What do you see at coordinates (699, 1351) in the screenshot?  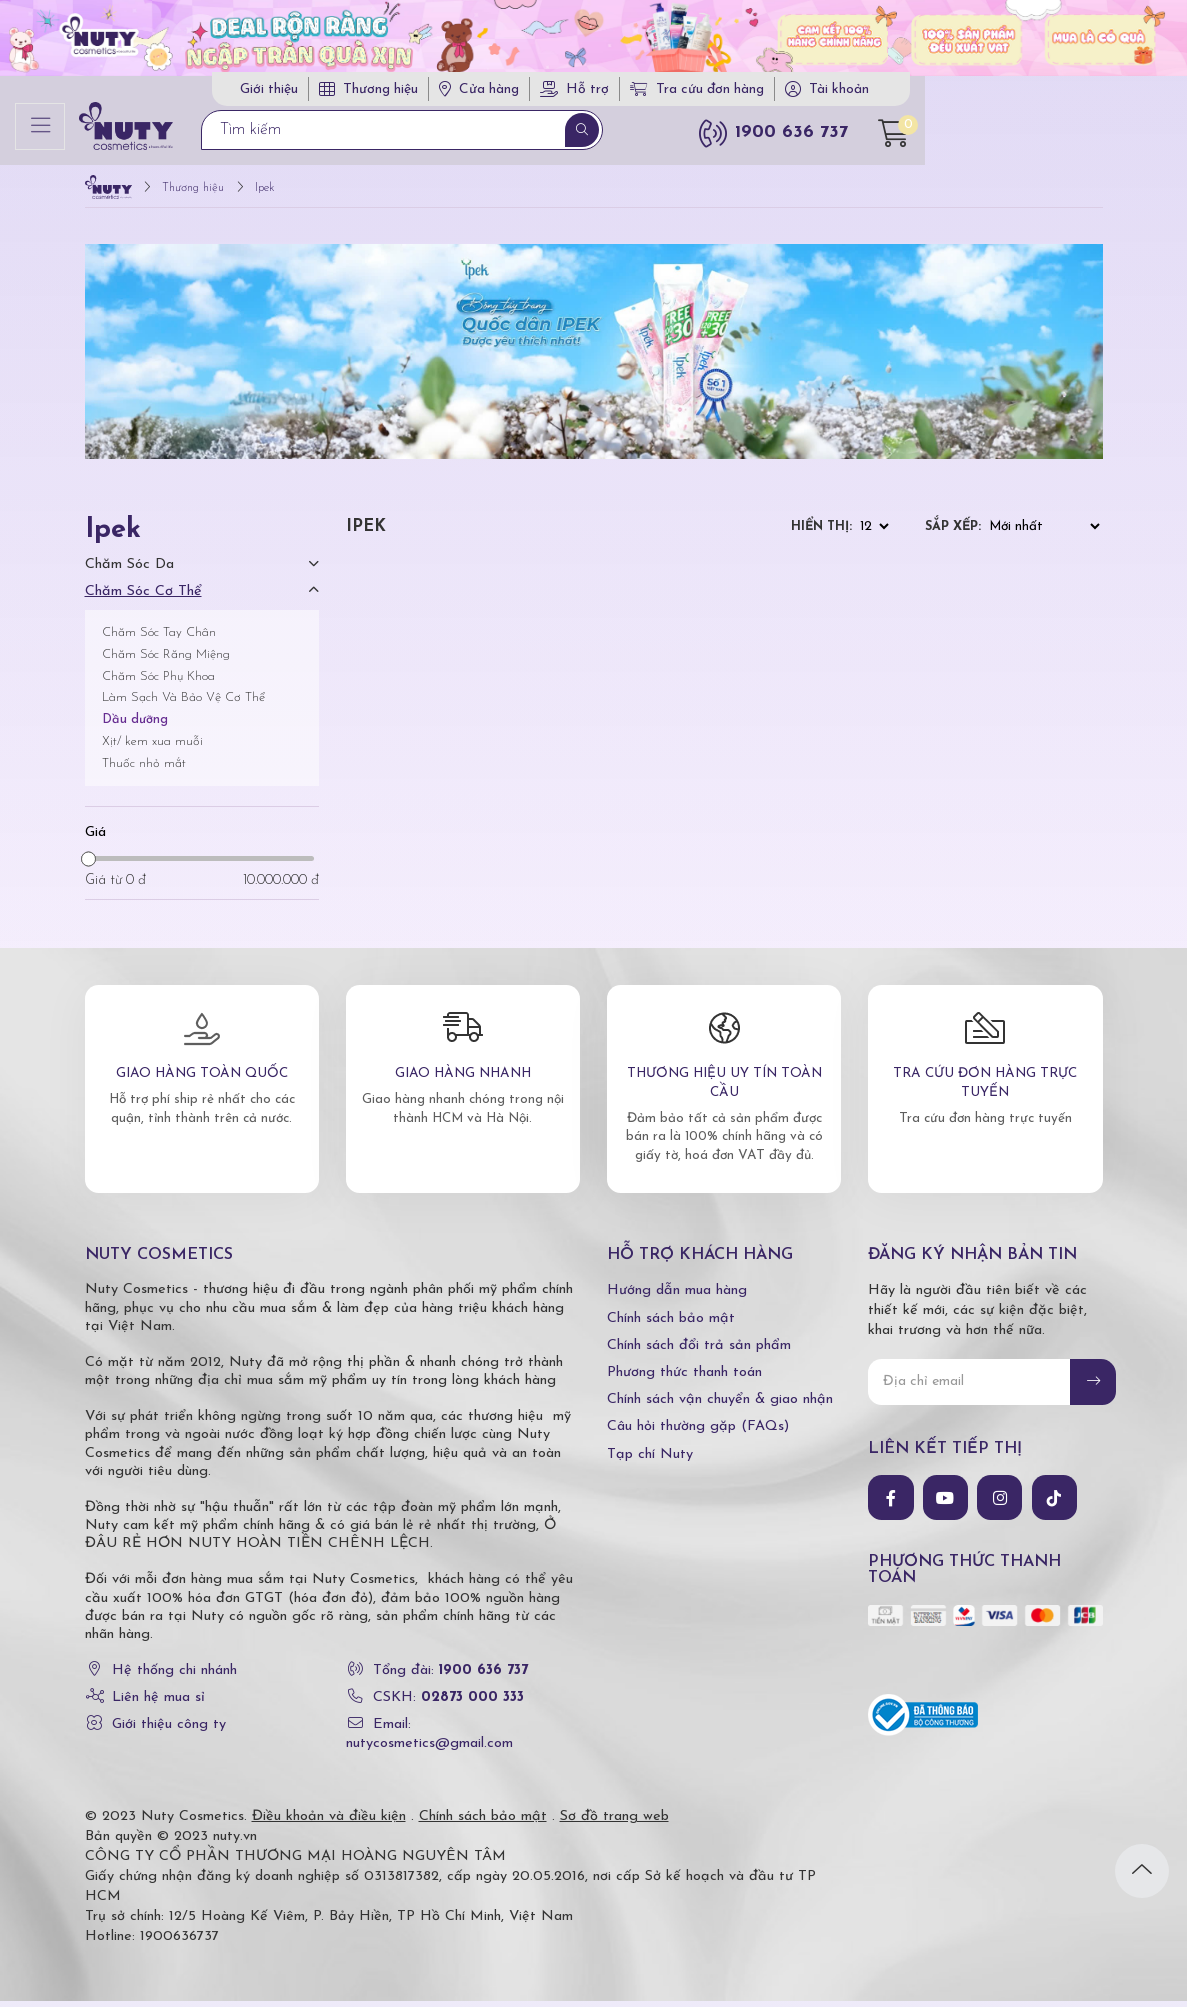 I see `Chính sách đổi trả sản phẩm` at bounding box center [699, 1351].